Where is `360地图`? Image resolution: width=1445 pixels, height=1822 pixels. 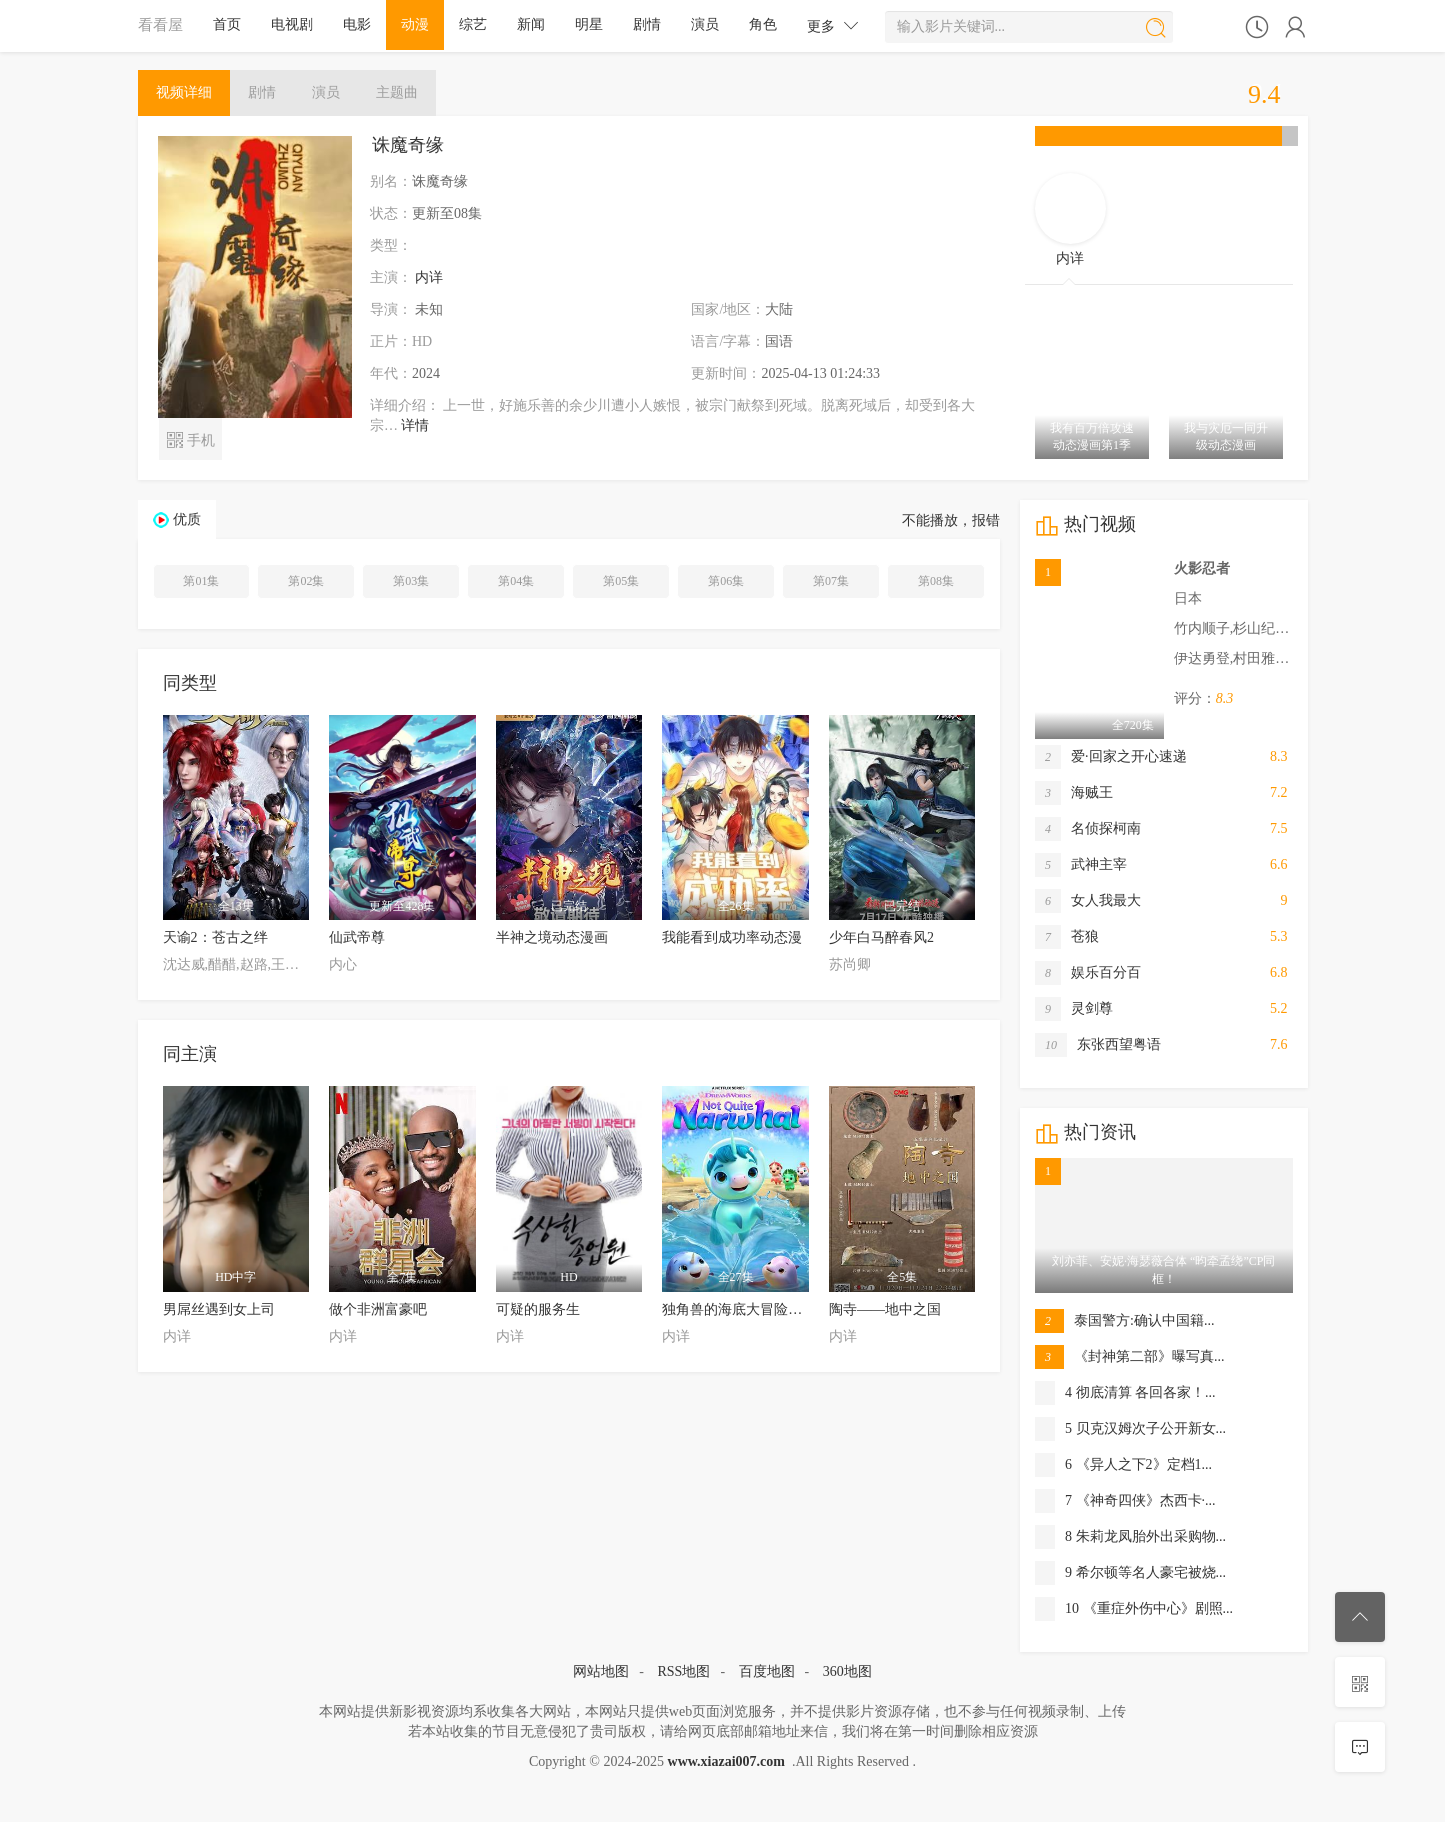 360地图 is located at coordinates (847, 1671).